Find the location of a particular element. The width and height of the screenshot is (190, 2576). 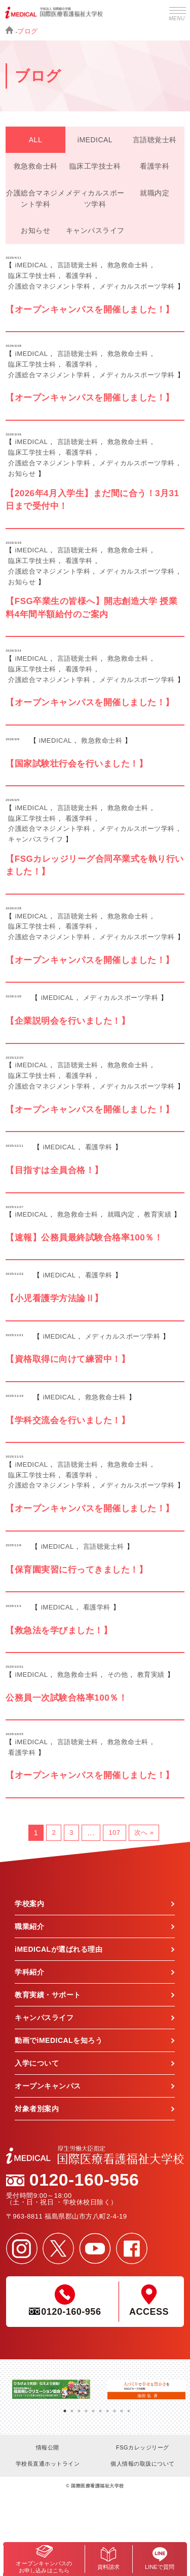

【国家試験壮行会を行いました！】 is located at coordinates (76, 764).